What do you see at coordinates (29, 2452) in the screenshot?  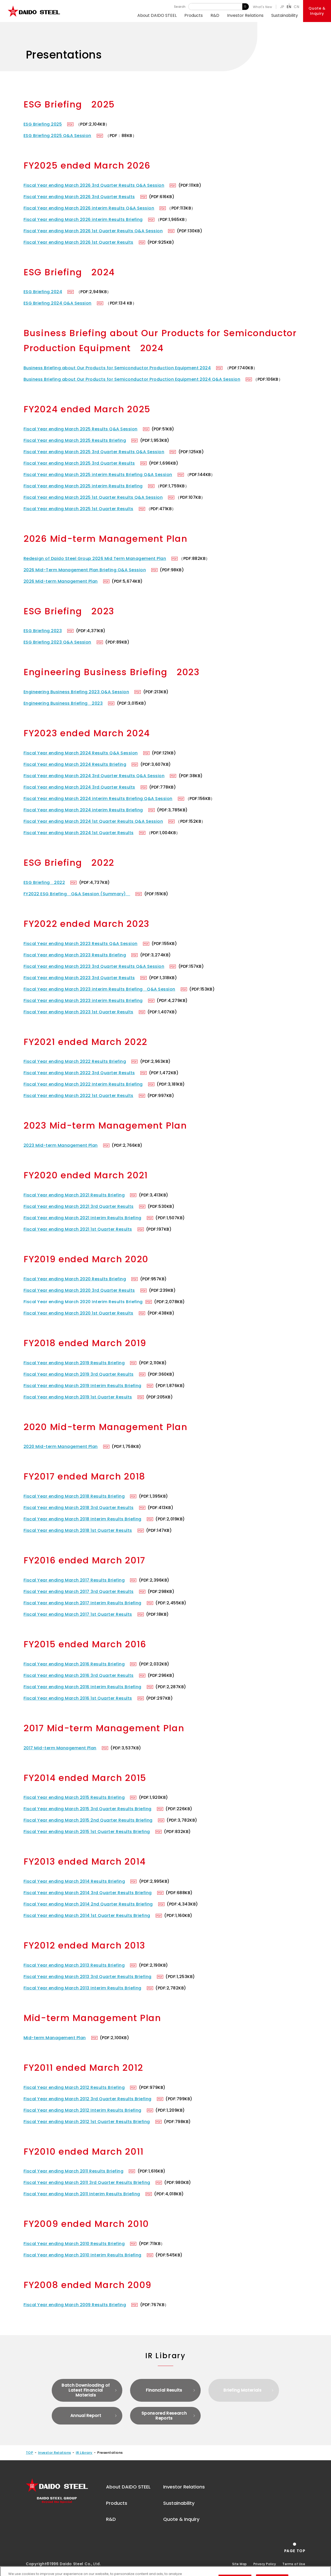 I see `TOP` at bounding box center [29, 2452].